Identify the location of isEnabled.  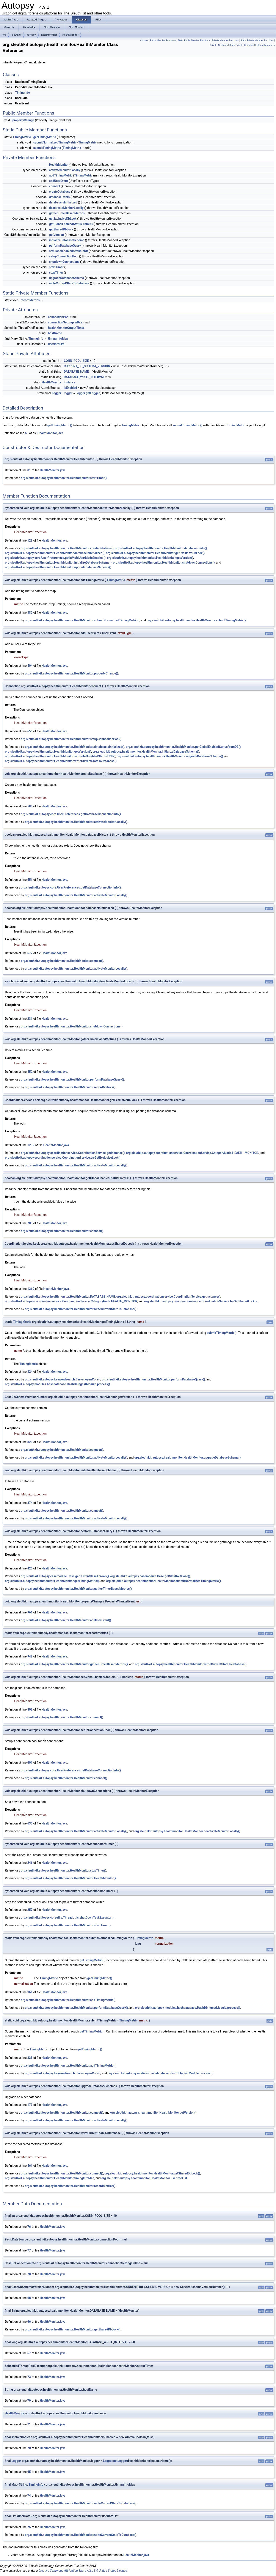
(70, 387).